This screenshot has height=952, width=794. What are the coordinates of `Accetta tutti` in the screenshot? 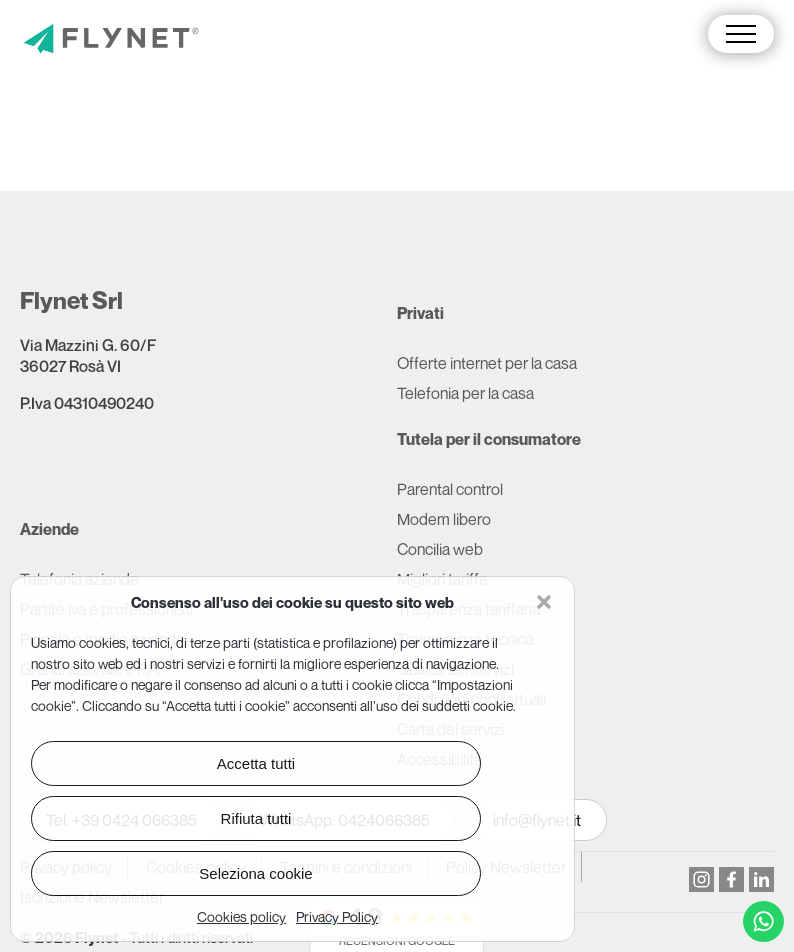 It's located at (256, 763).